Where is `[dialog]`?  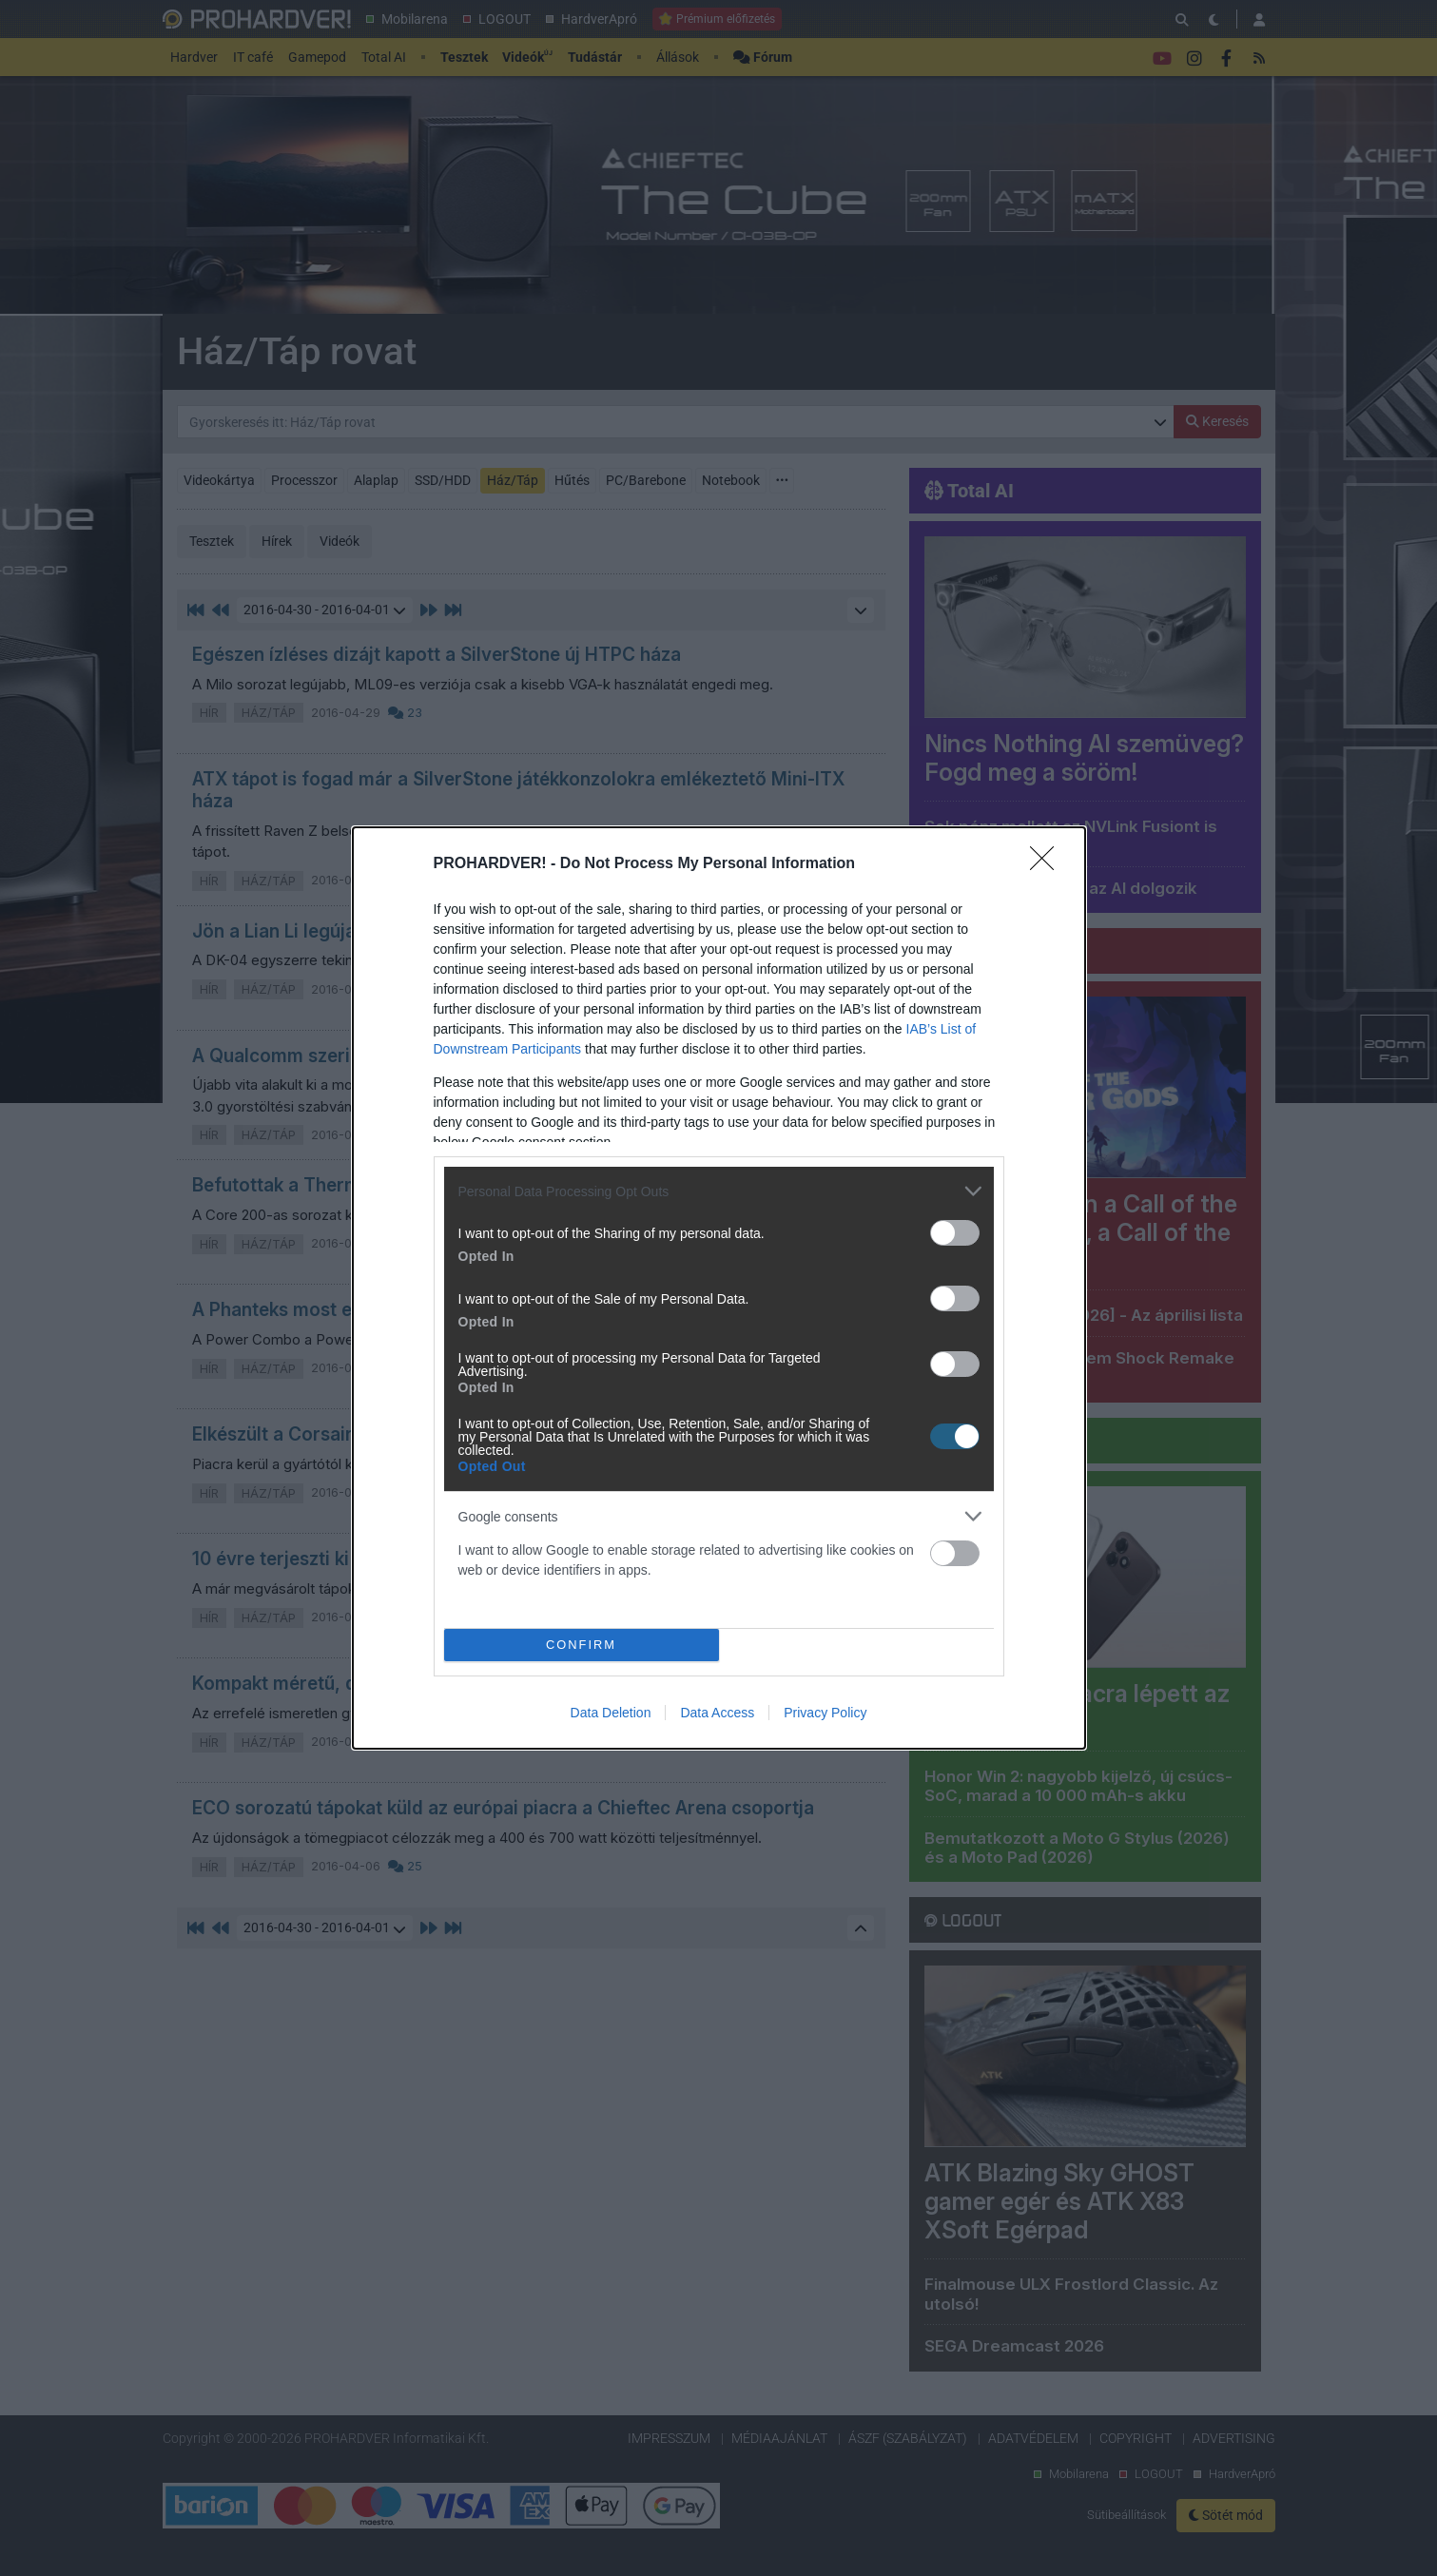
[dialog] is located at coordinates (719, 1288).